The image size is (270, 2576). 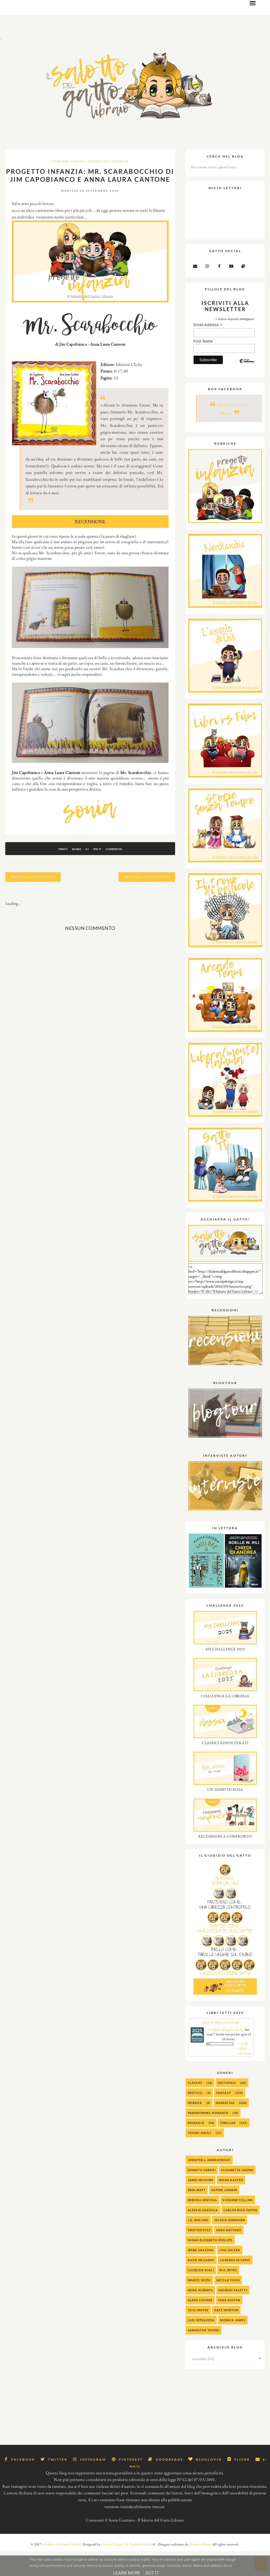 I want to click on G+, so click(x=87, y=873).